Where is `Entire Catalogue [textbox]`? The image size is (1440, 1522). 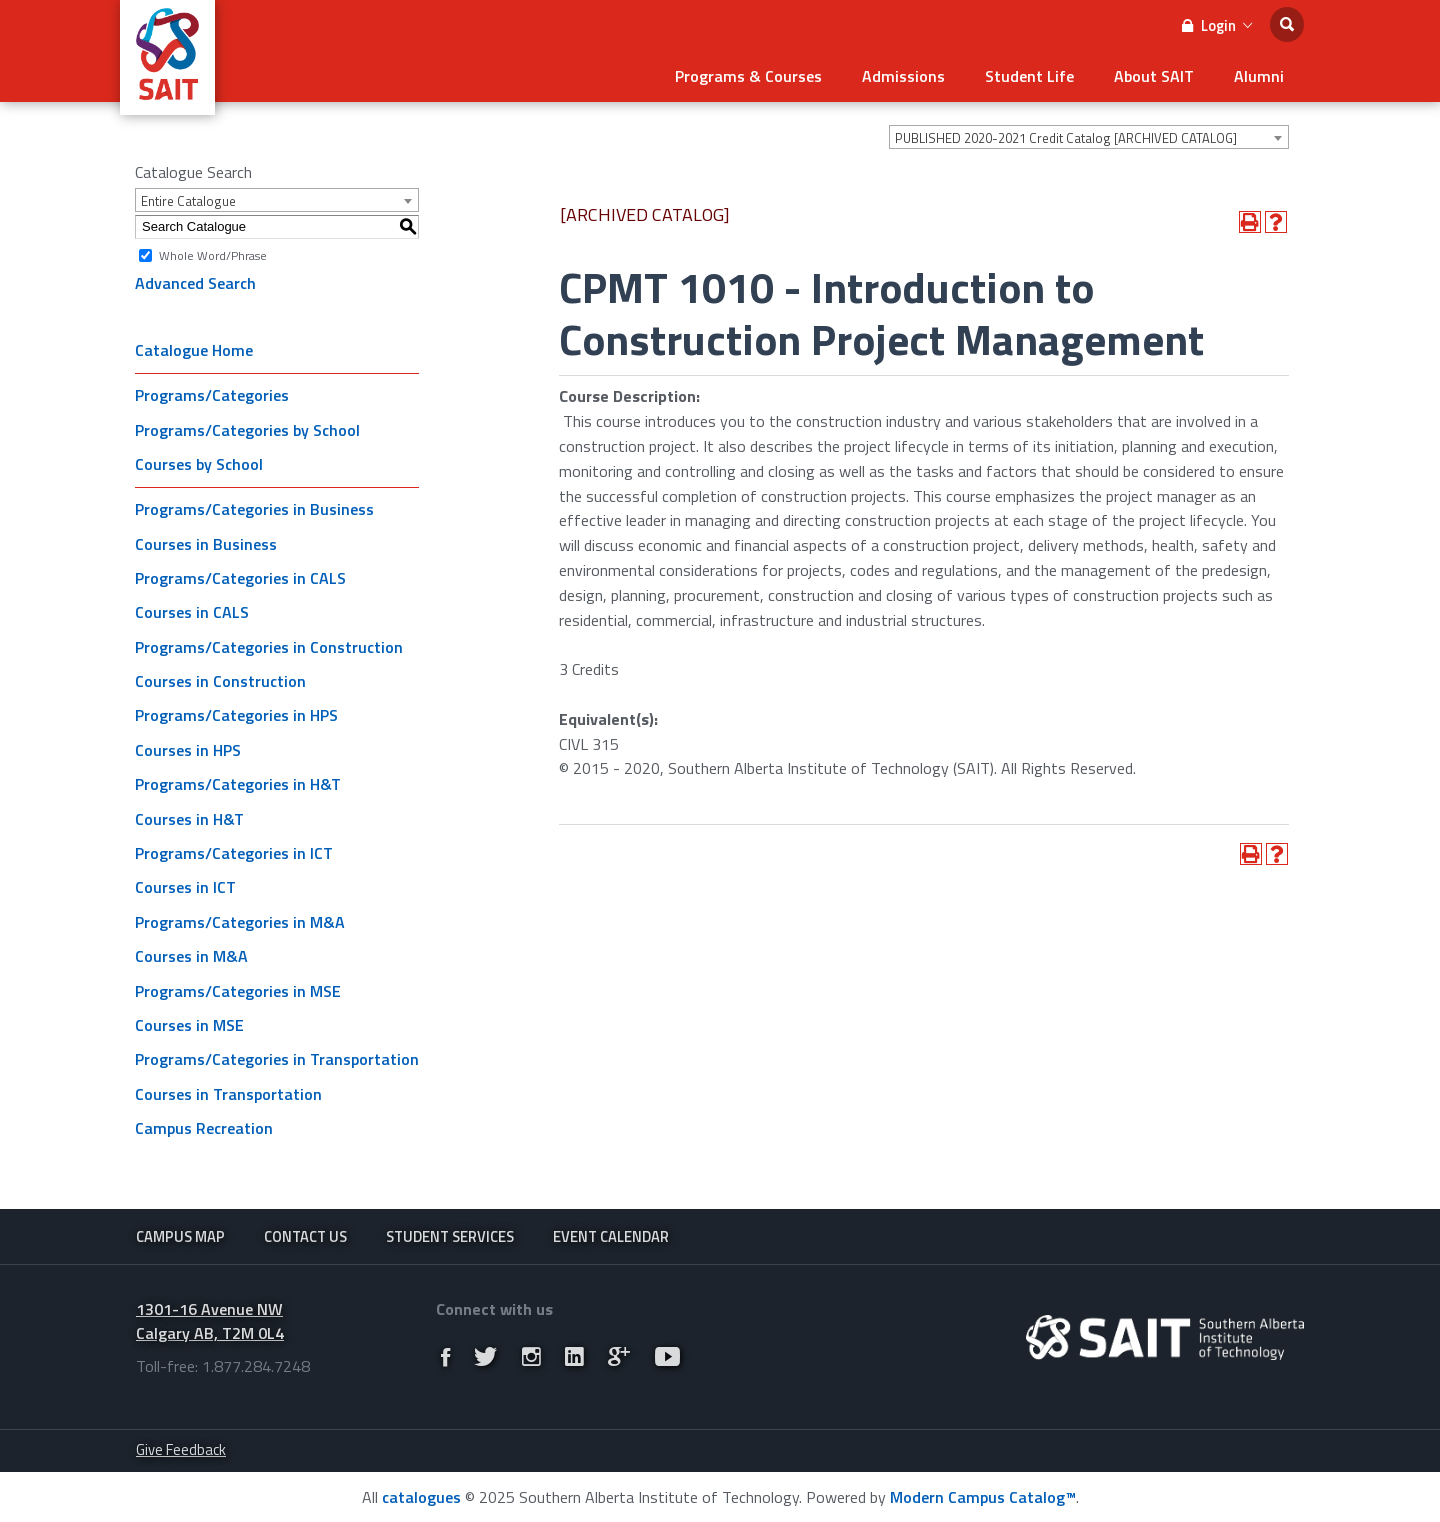
Entire Catalogue [textbox] is located at coordinates (188, 201).